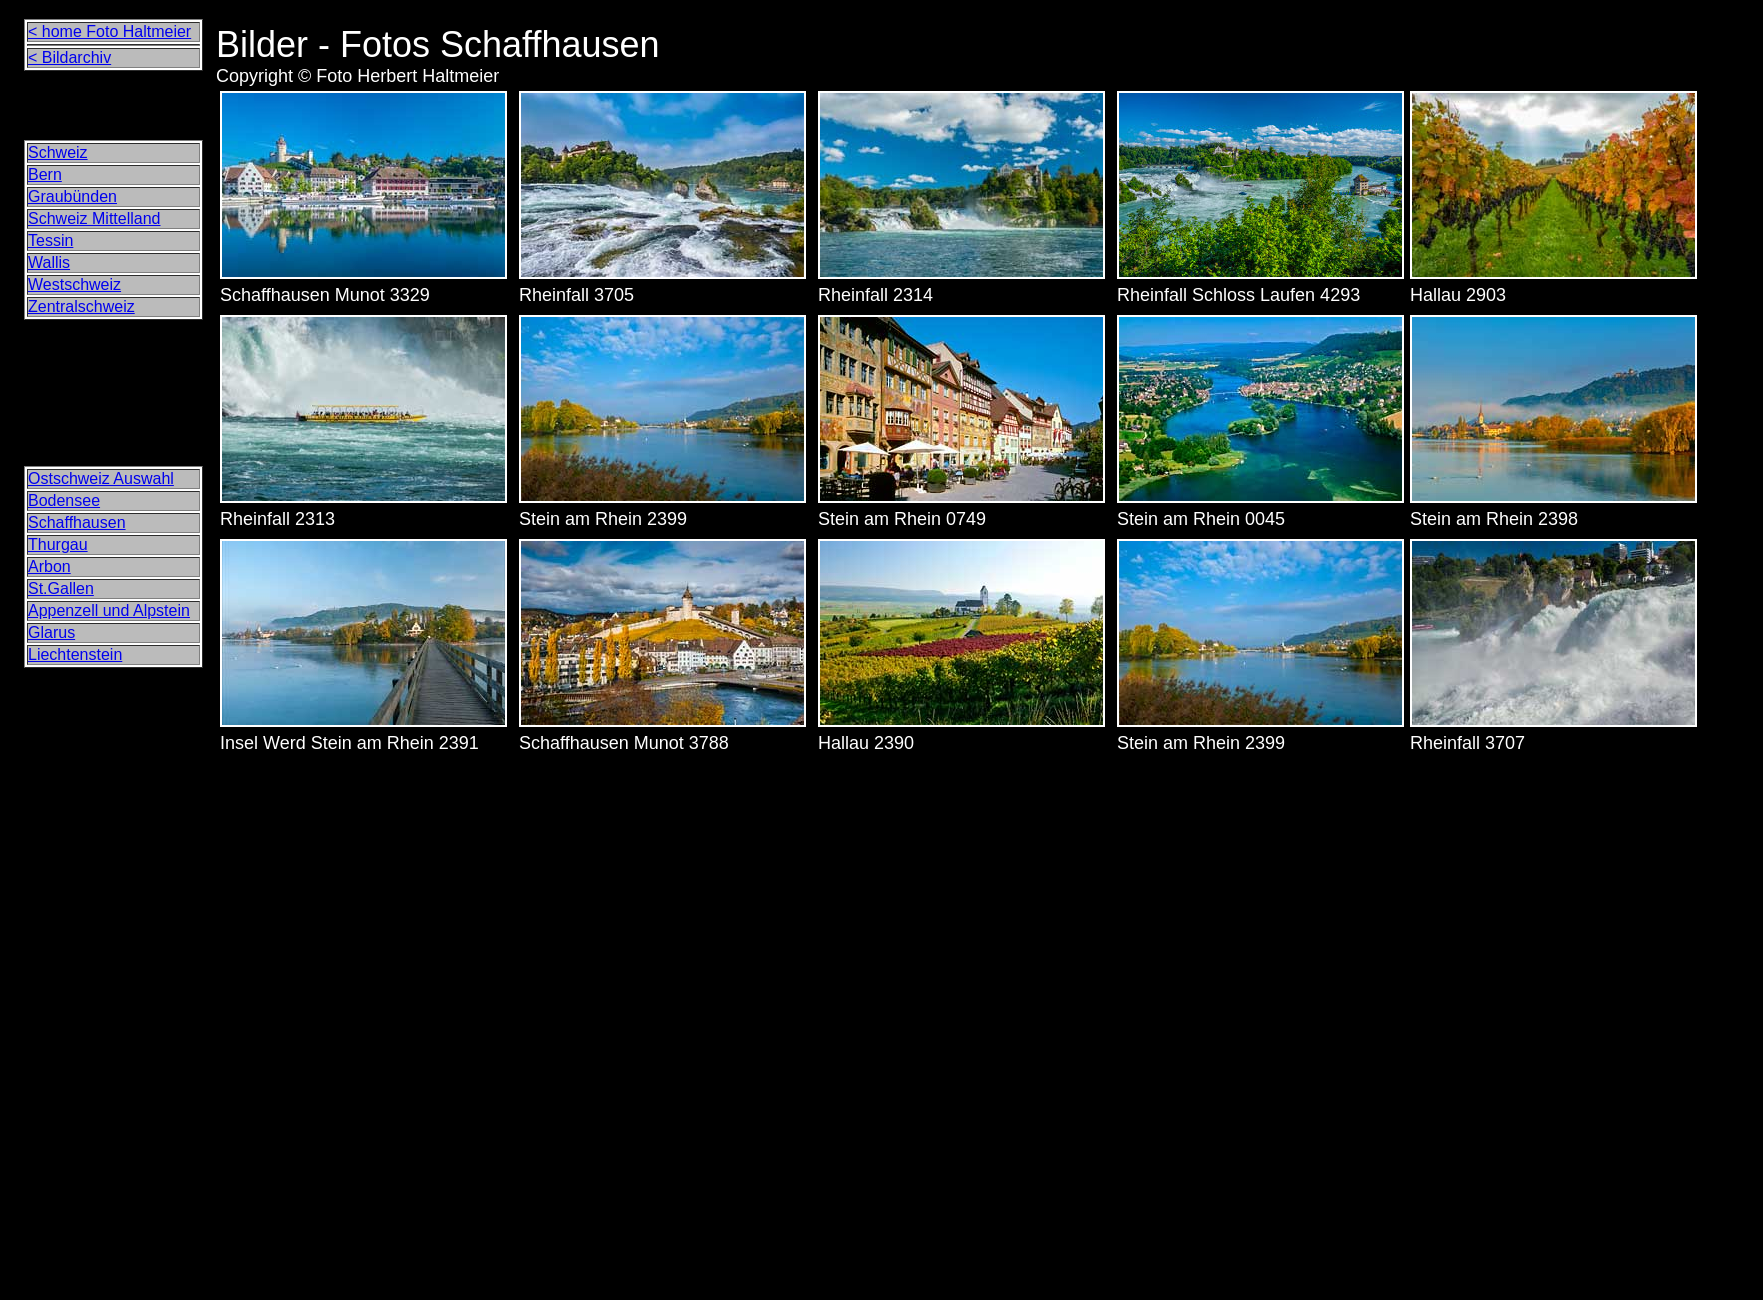  I want to click on Bern, so click(45, 174).